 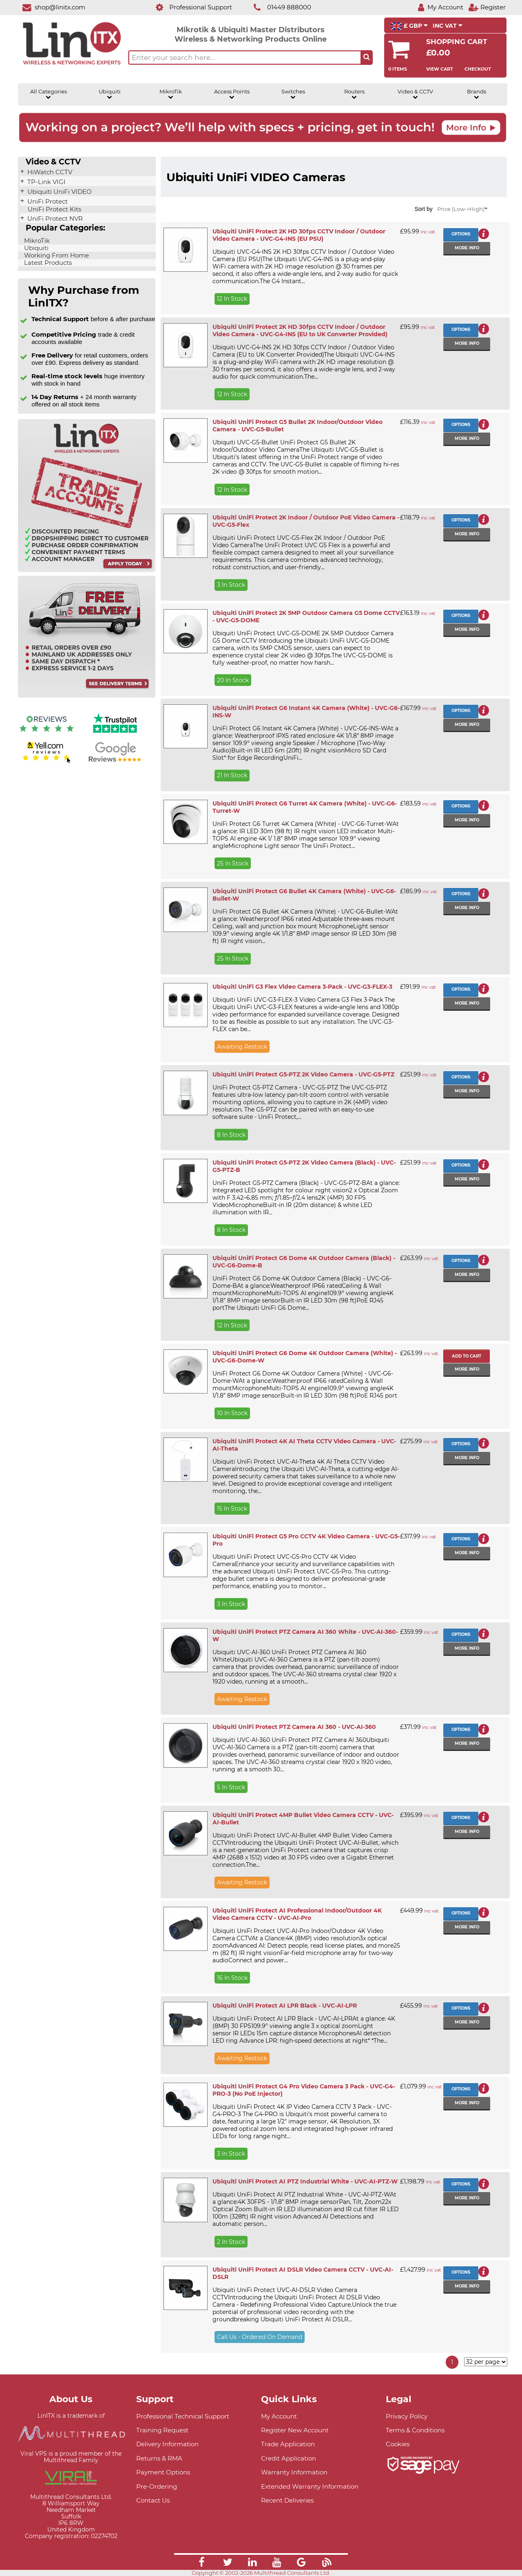 What do you see at coordinates (284, 2005) in the screenshot?
I see `Ubiquiti UniFi Protect AI LPR Black - UVC-AI-LPR` at bounding box center [284, 2005].